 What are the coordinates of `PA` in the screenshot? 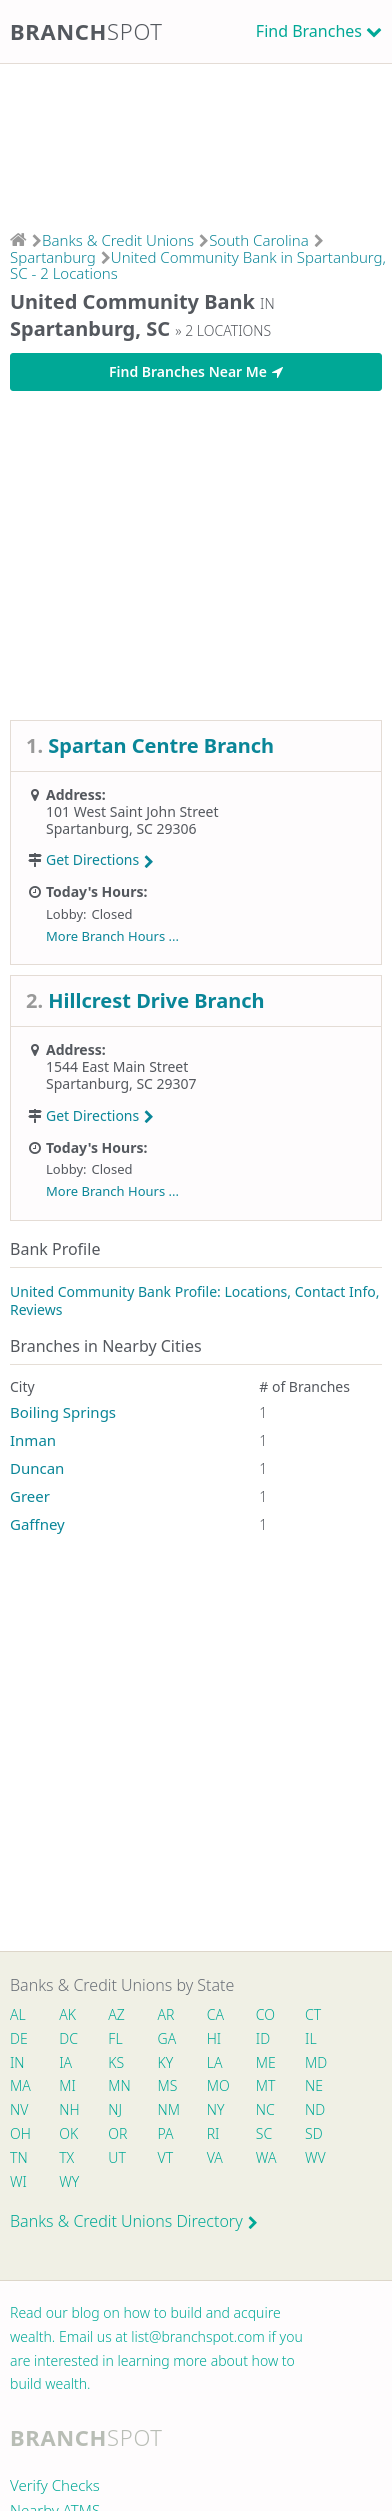 It's located at (166, 2133).